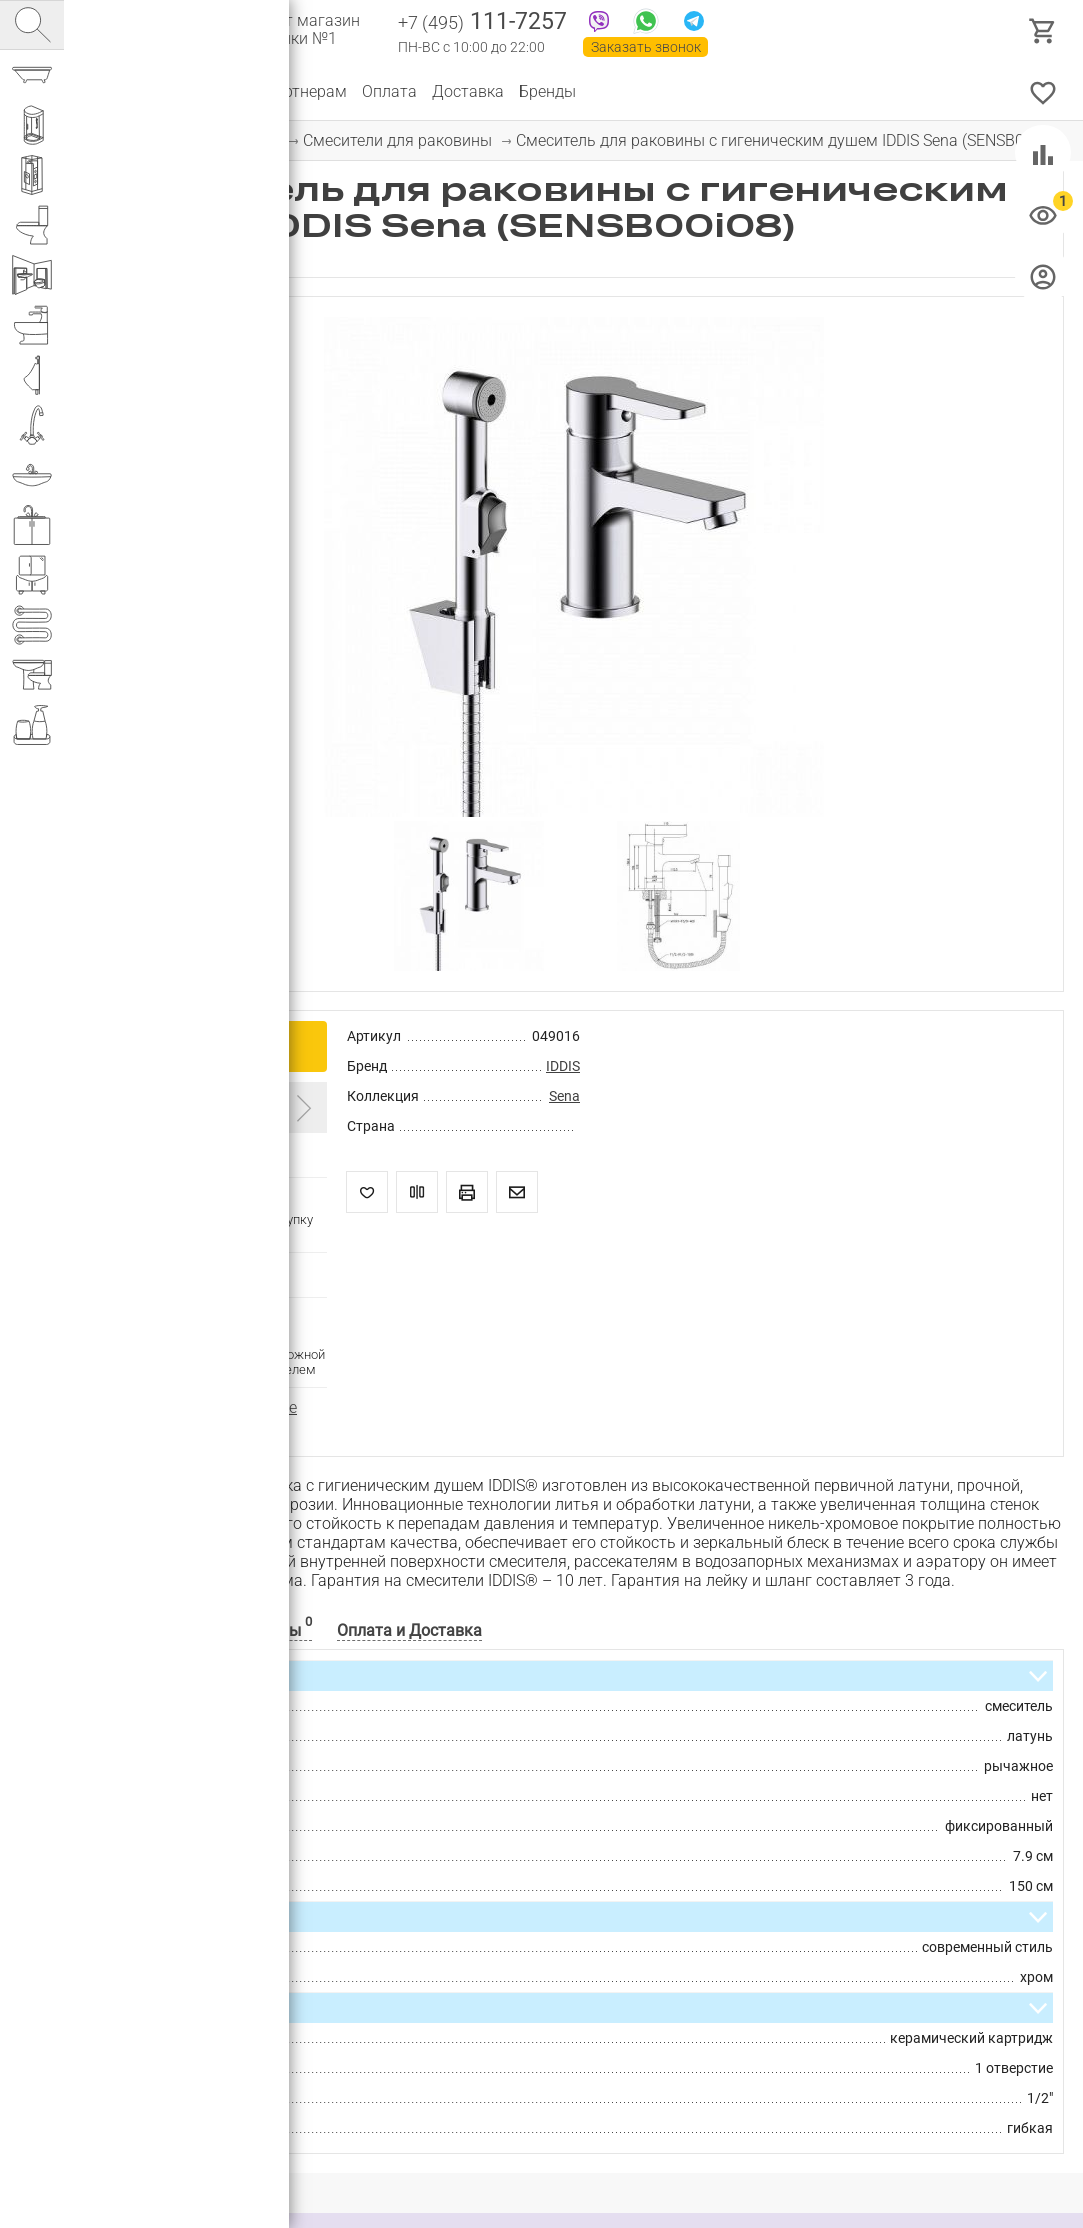 Image resolution: width=1083 pixels, height=2228 pixels. What do you see at coordinates (646, 47) in the screenshot?
I see `Заказать звонок` at bounding box center [646, 47].